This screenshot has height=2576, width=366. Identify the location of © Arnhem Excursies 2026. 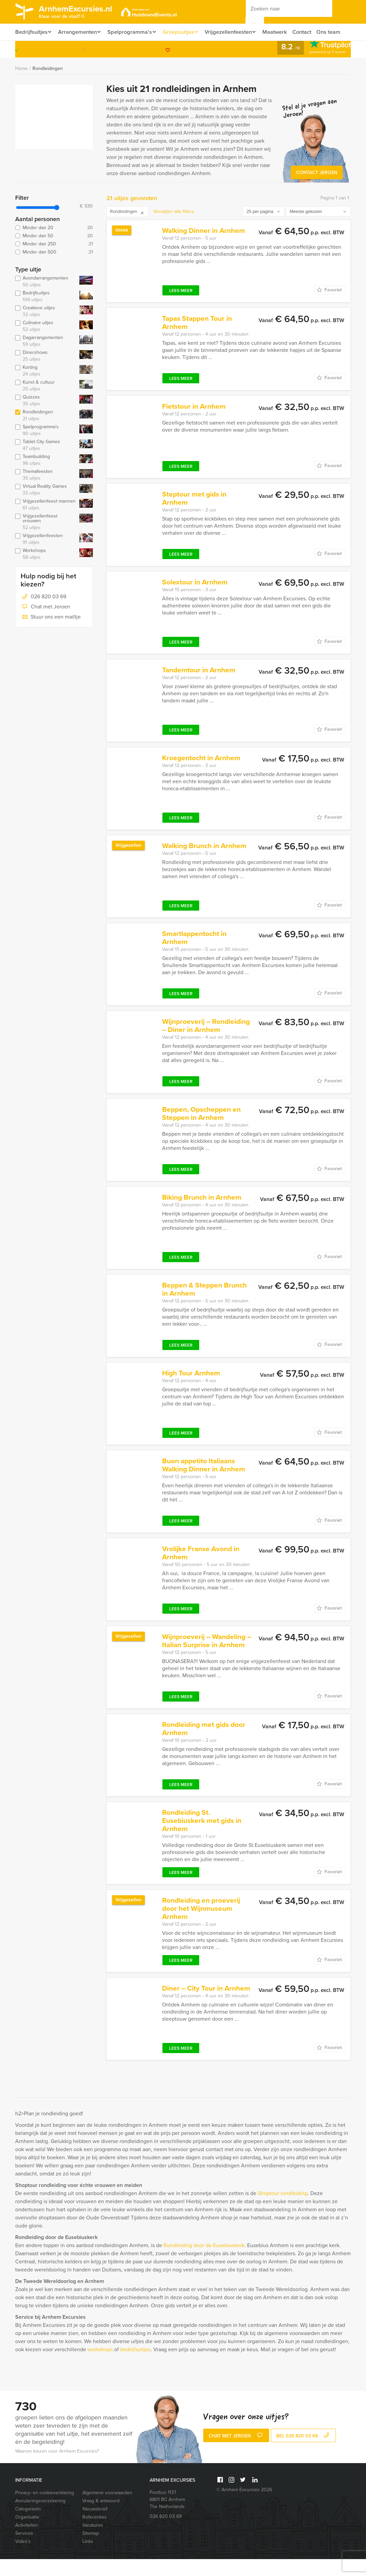
(244, 2506).